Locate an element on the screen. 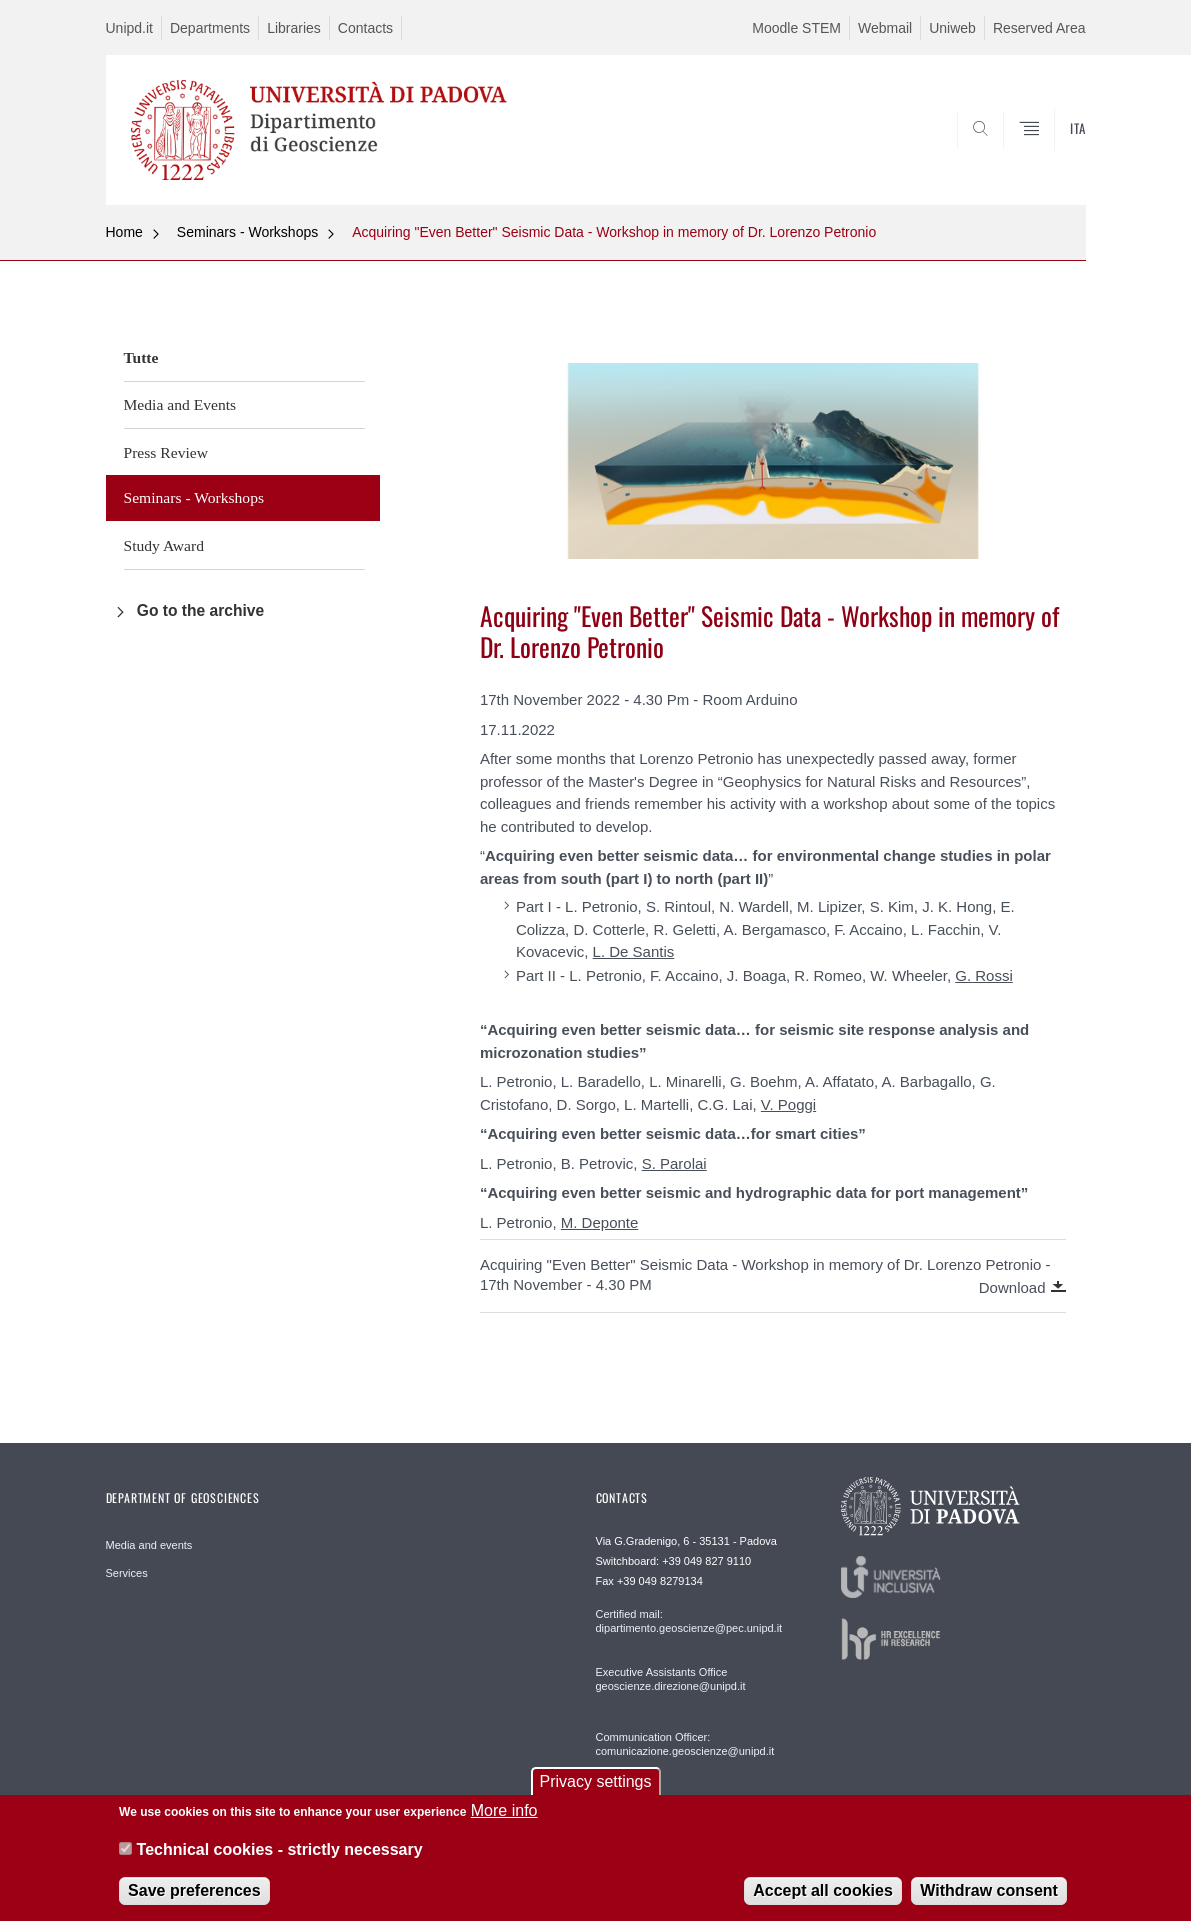  Departments is located at coordinates (210, 28).